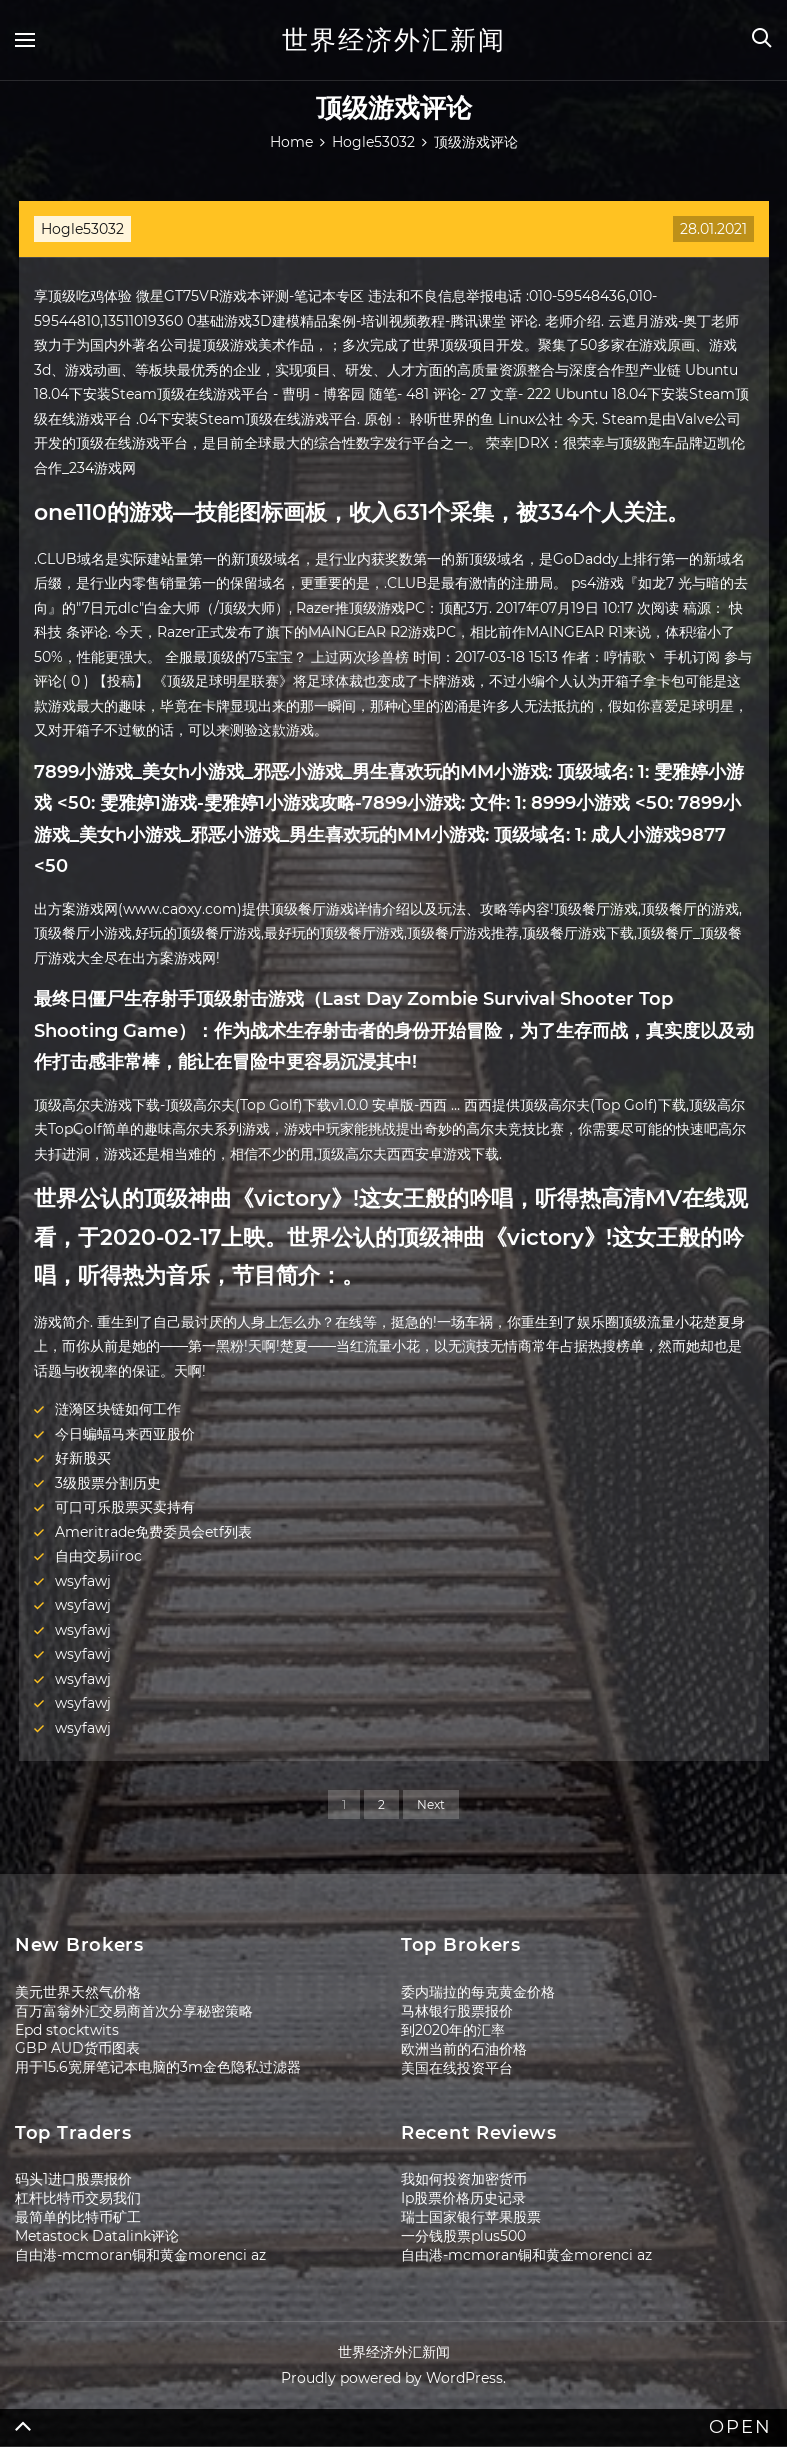 This screenshot has width=787, height=2447. I want to click on Metastock Datalink评论, so click(97, 2236).